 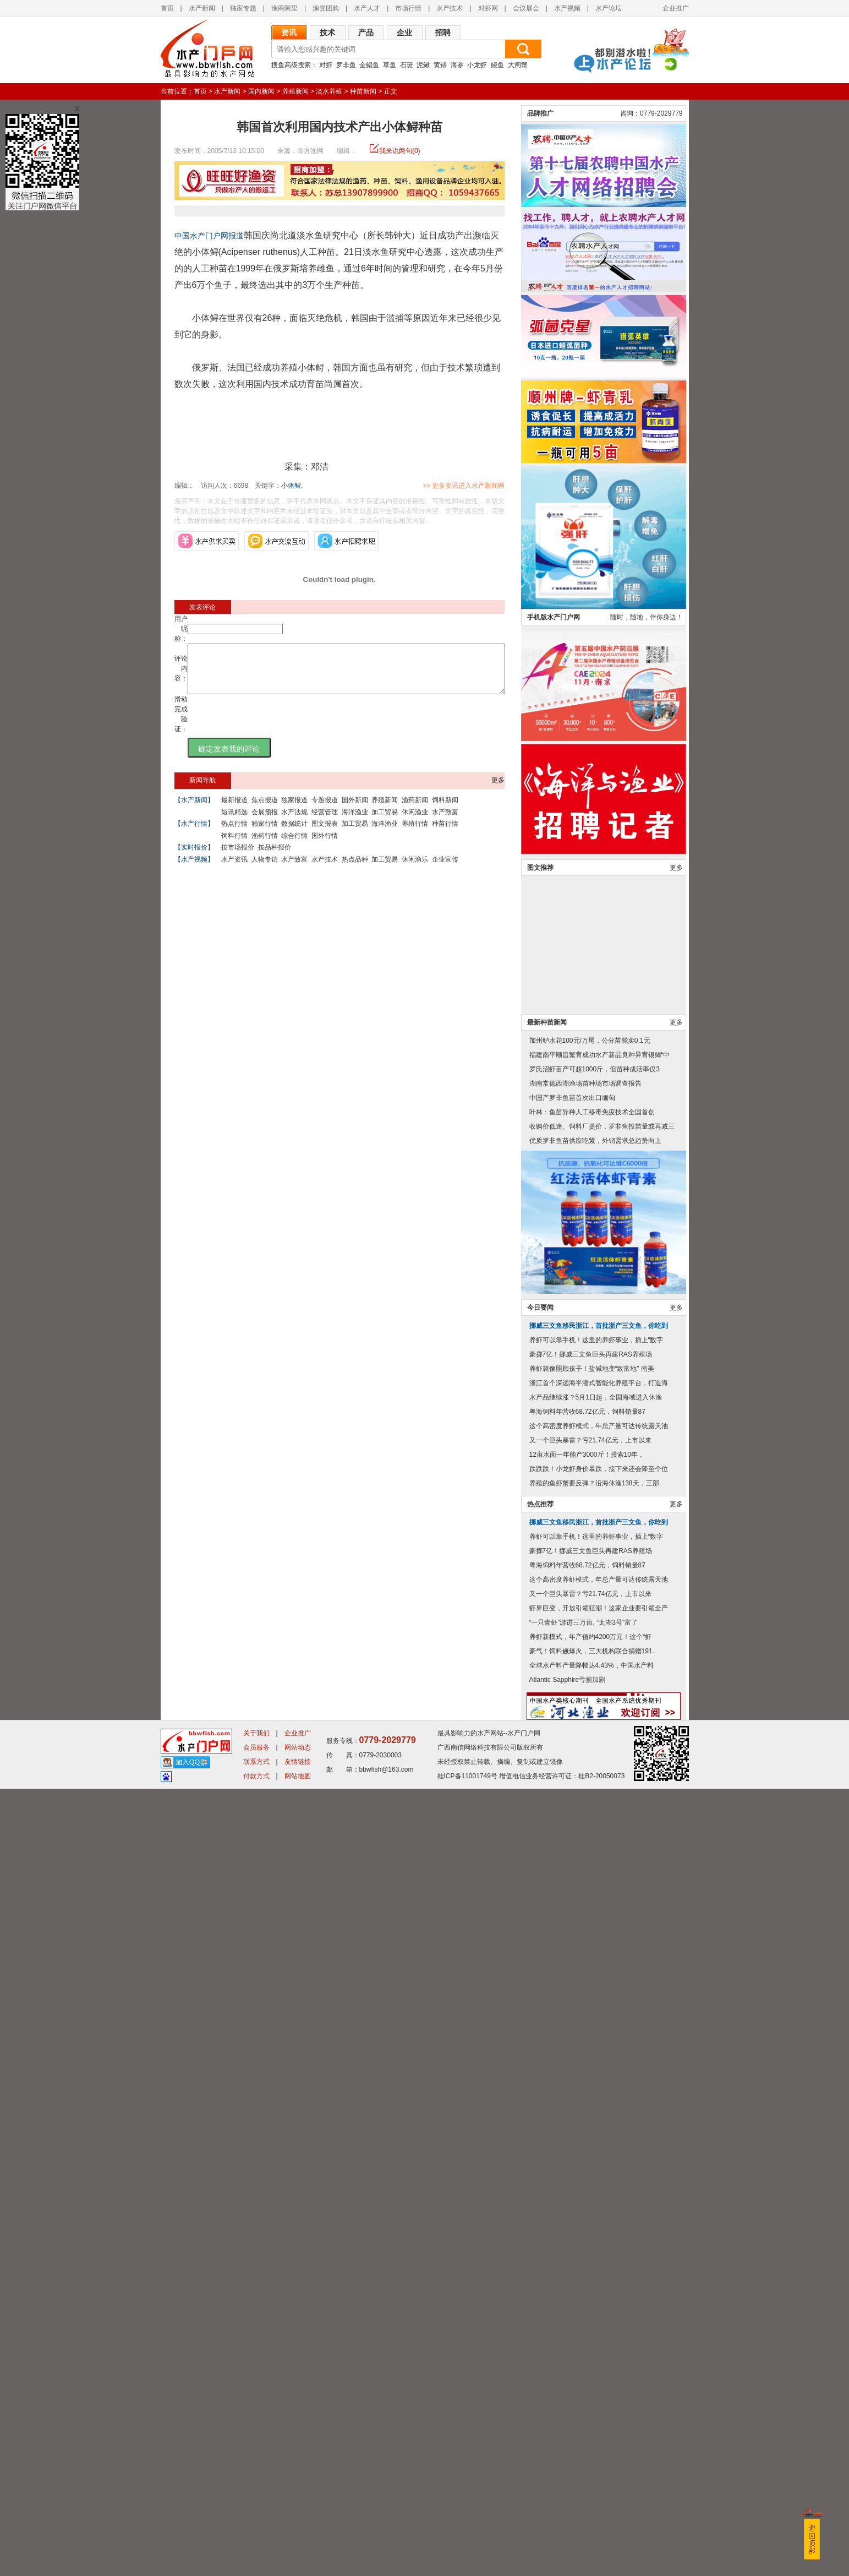 What do you see at coordinates (327, 32) in the screenshot?
I see `技术` at bounding box center [327, 32].